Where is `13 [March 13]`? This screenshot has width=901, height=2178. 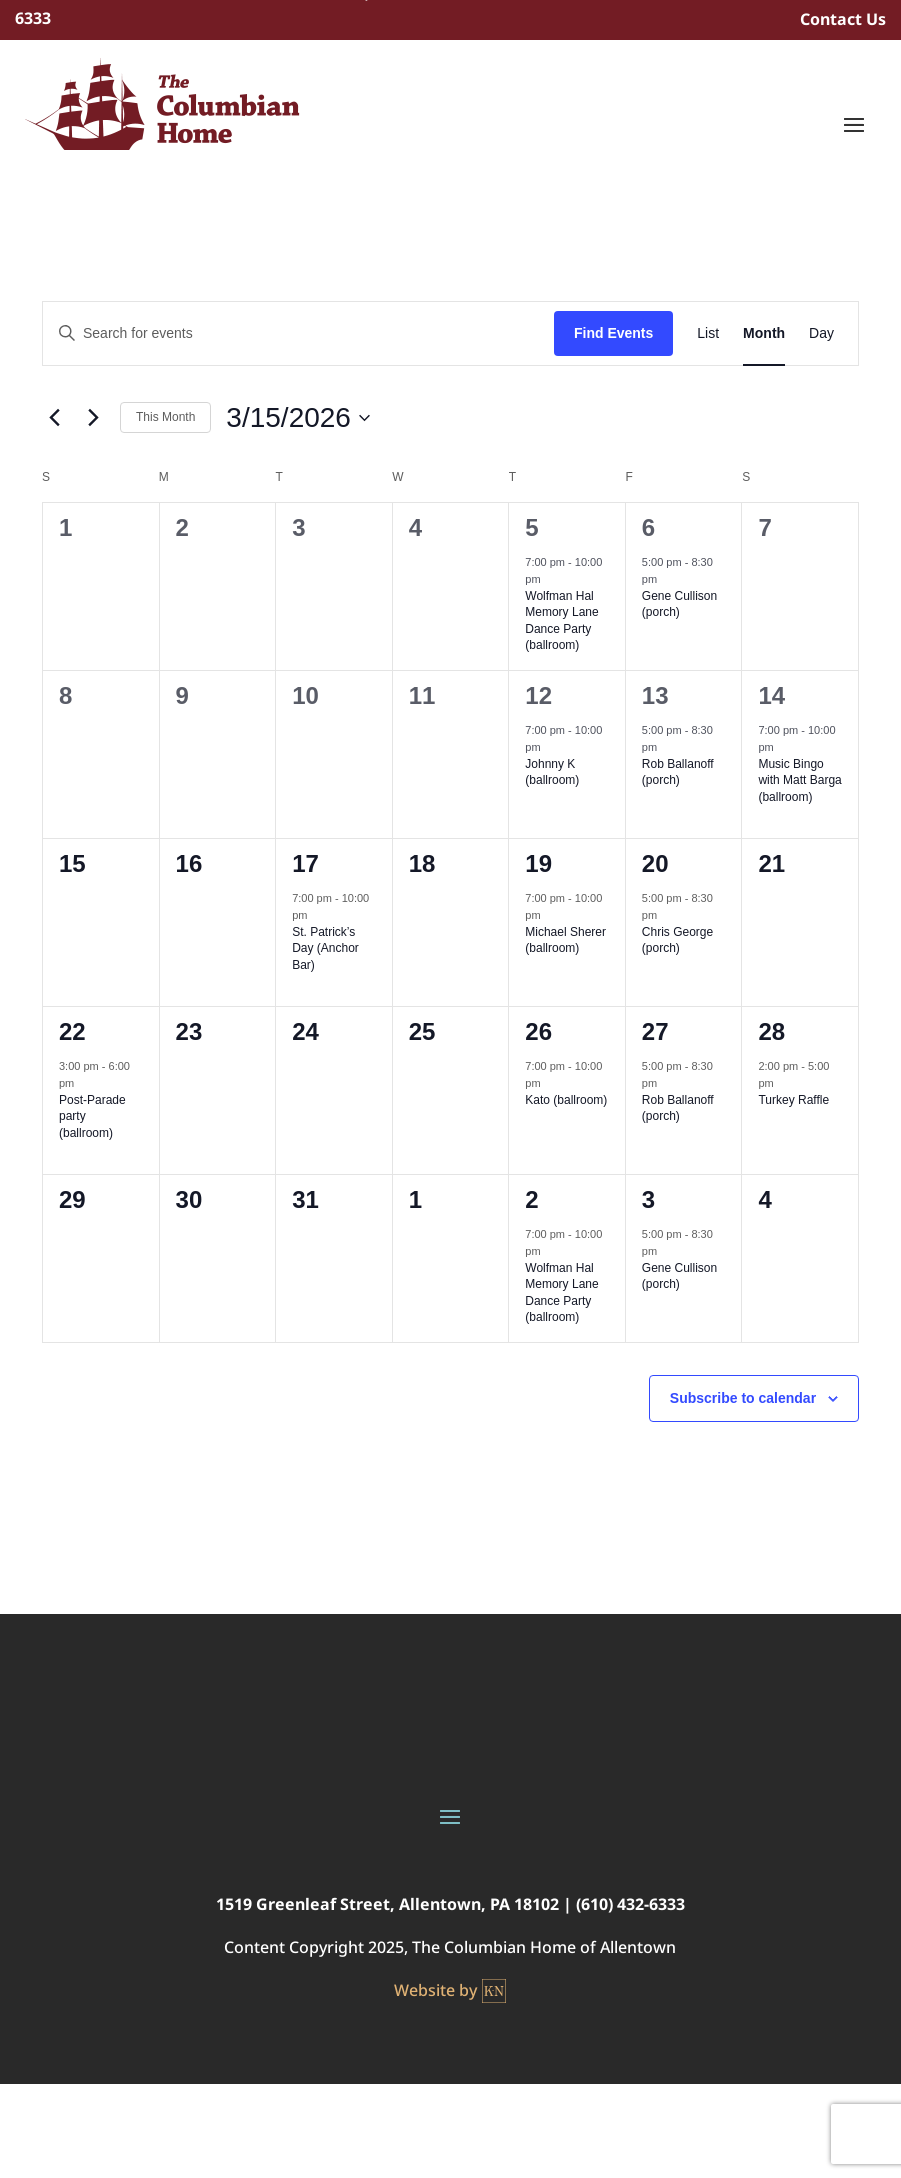
13 [March 13] is located at coordinates (655, 695).